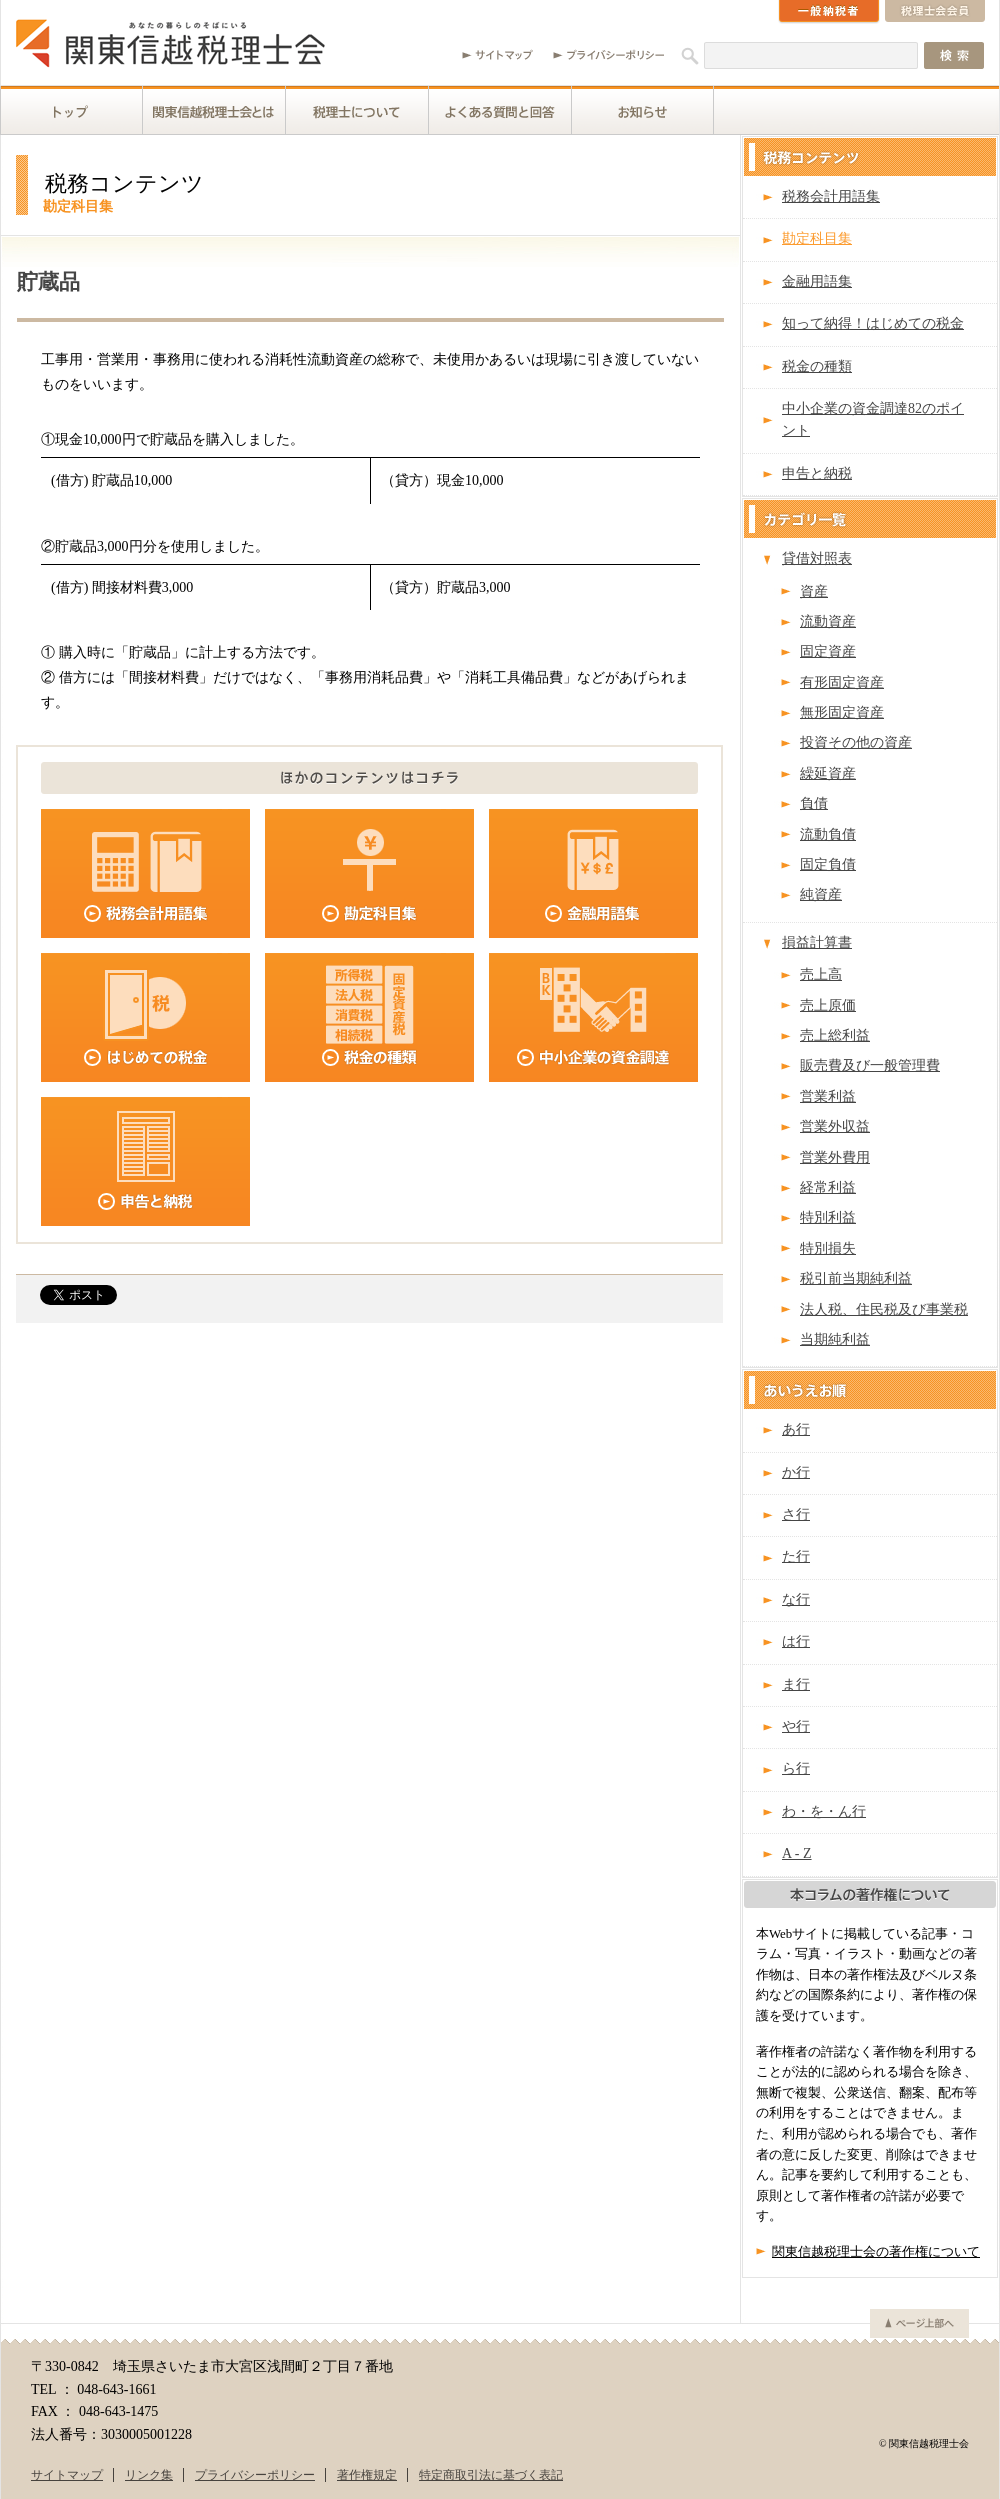 The image size is (1000, 2499). I want to click on 売上総利益, so click(835, 1035).